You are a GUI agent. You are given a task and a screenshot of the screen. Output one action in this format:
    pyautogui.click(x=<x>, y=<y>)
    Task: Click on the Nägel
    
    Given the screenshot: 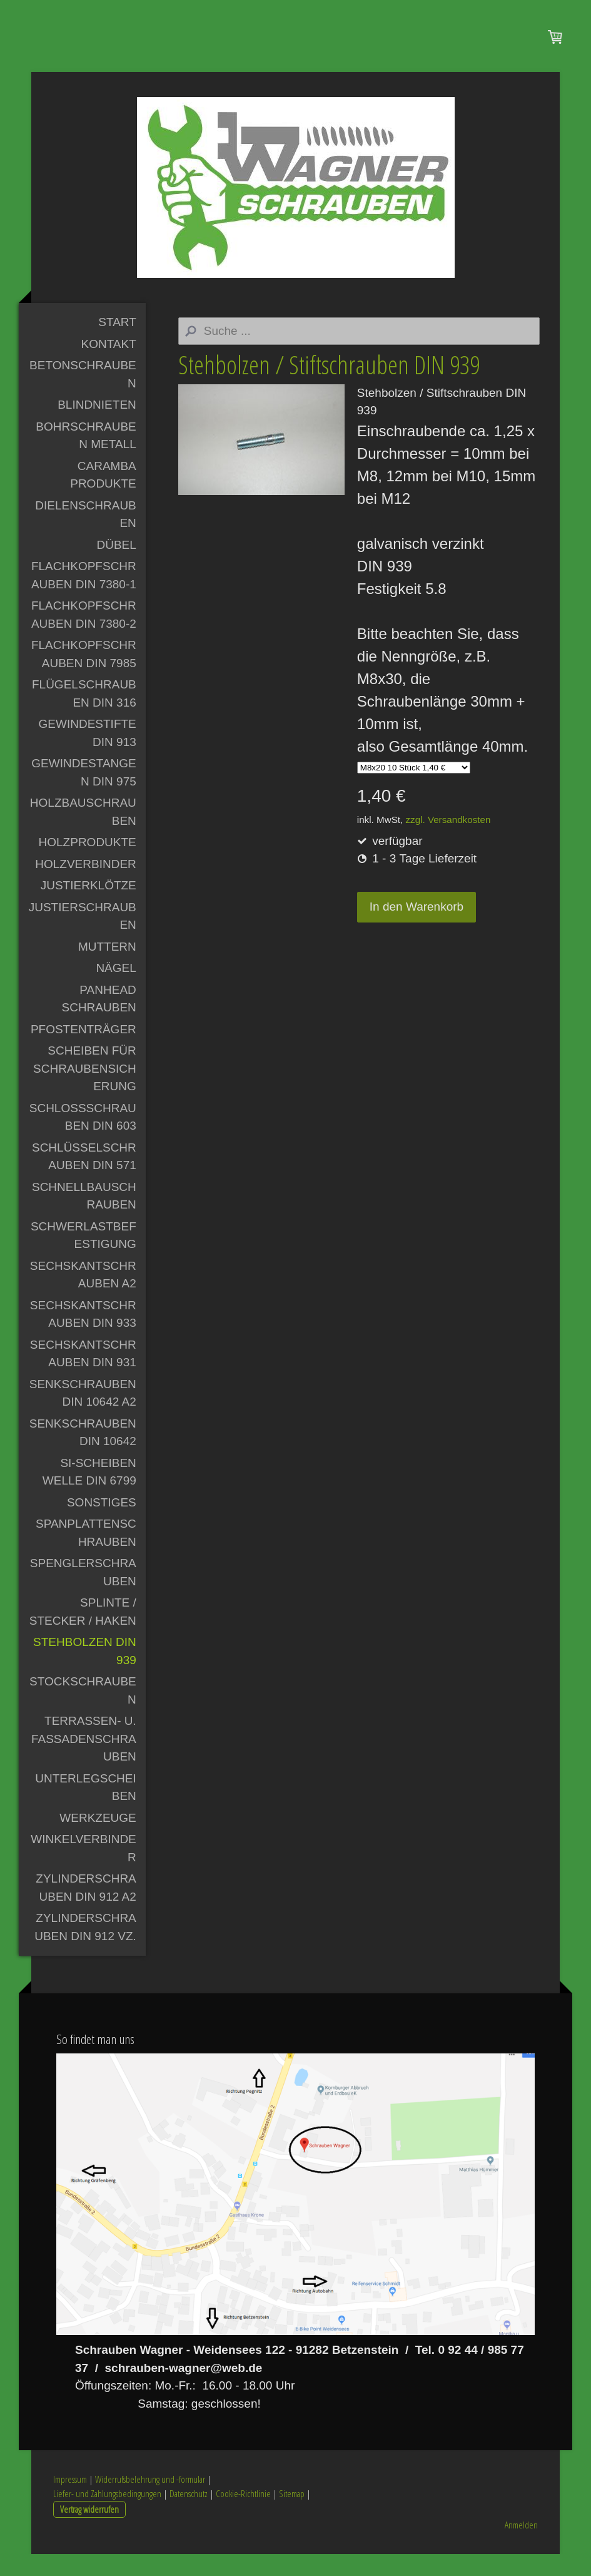 What is the action you would take?
    pyautogui.click(x=116, y=989)
    